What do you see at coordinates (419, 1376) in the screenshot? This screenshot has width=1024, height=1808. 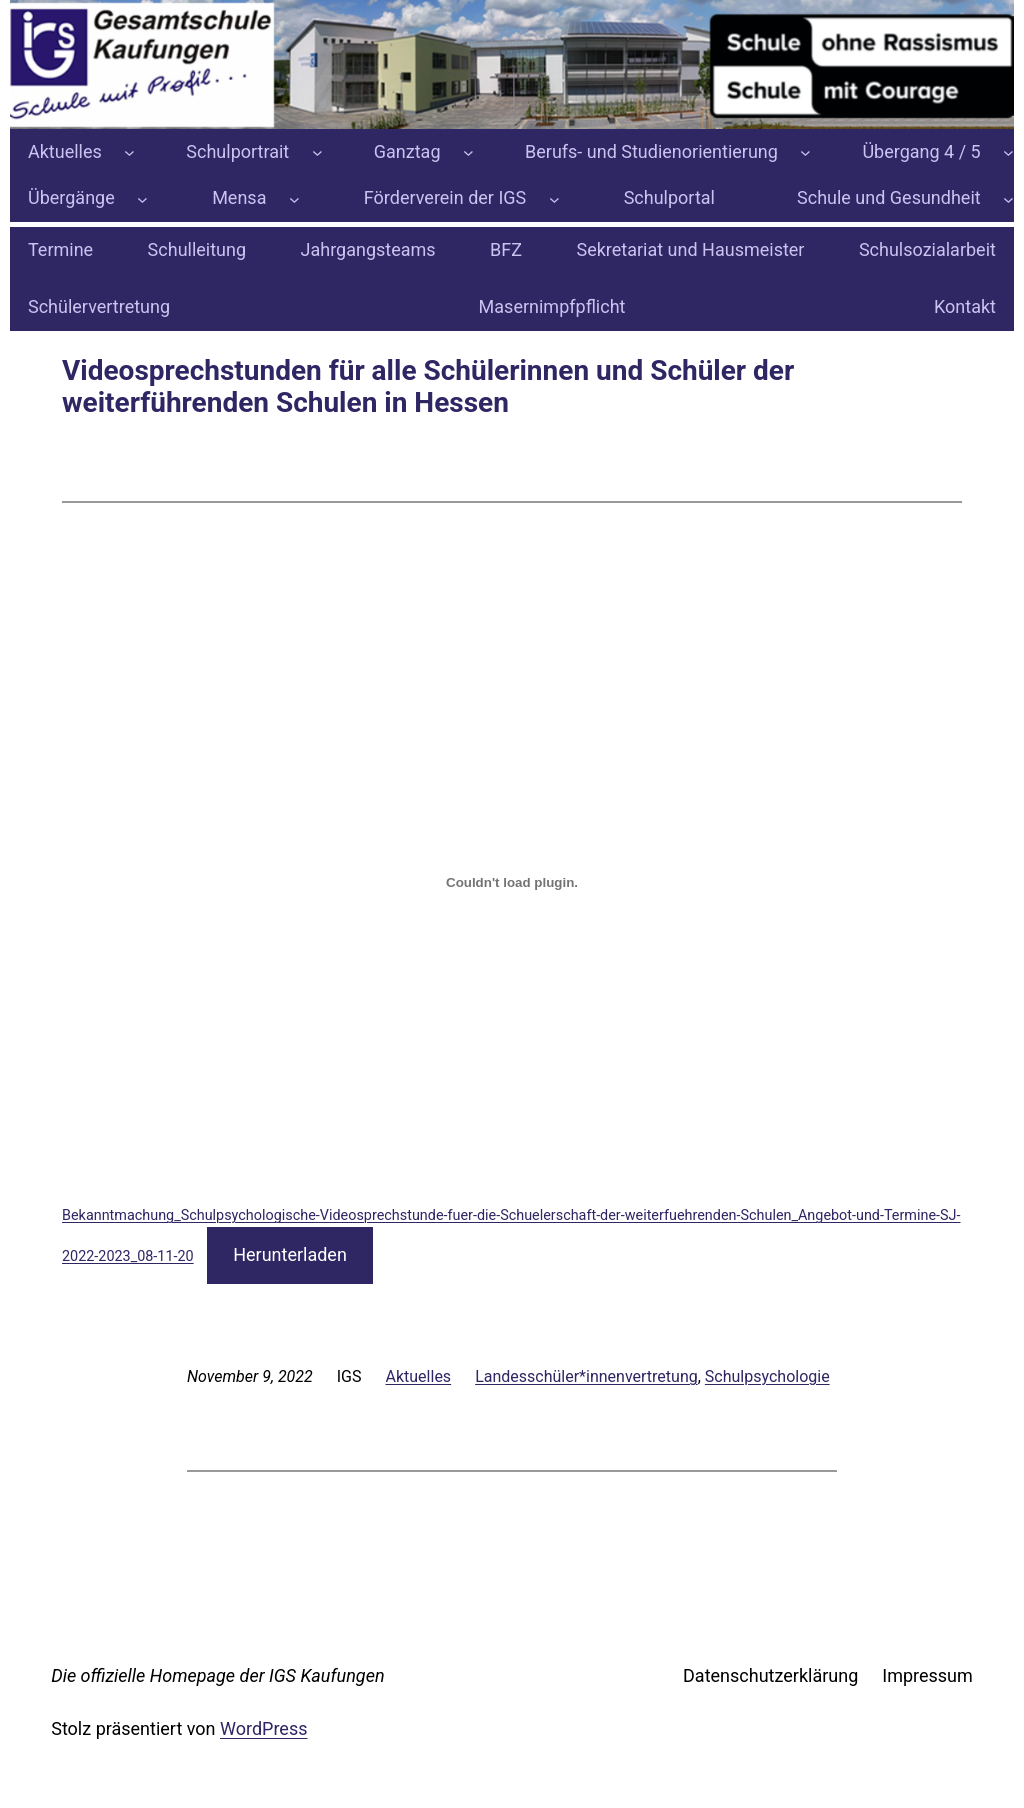 I see `Aktuelles` at bounding box center [419, 1376].